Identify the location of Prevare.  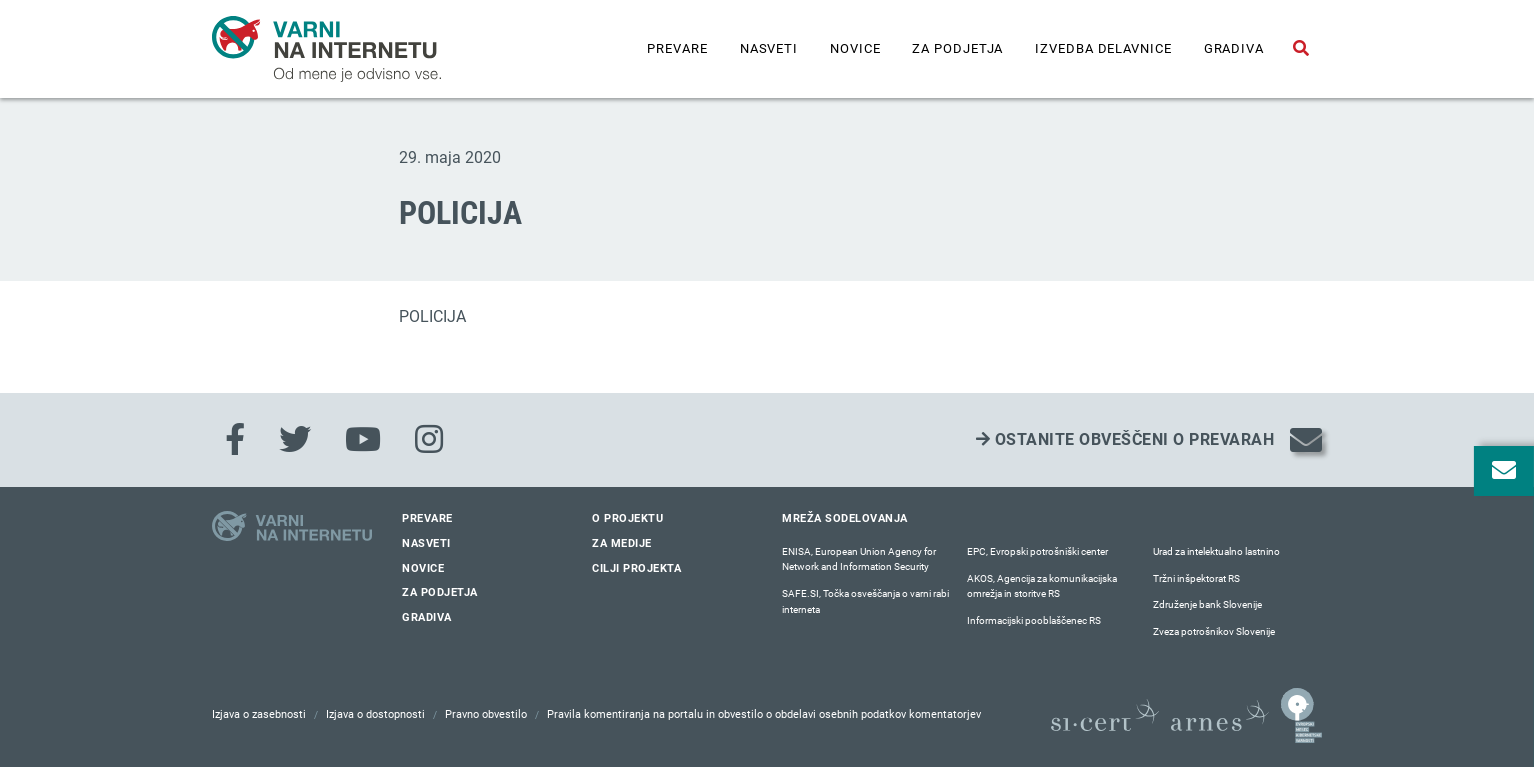
(677, 48).